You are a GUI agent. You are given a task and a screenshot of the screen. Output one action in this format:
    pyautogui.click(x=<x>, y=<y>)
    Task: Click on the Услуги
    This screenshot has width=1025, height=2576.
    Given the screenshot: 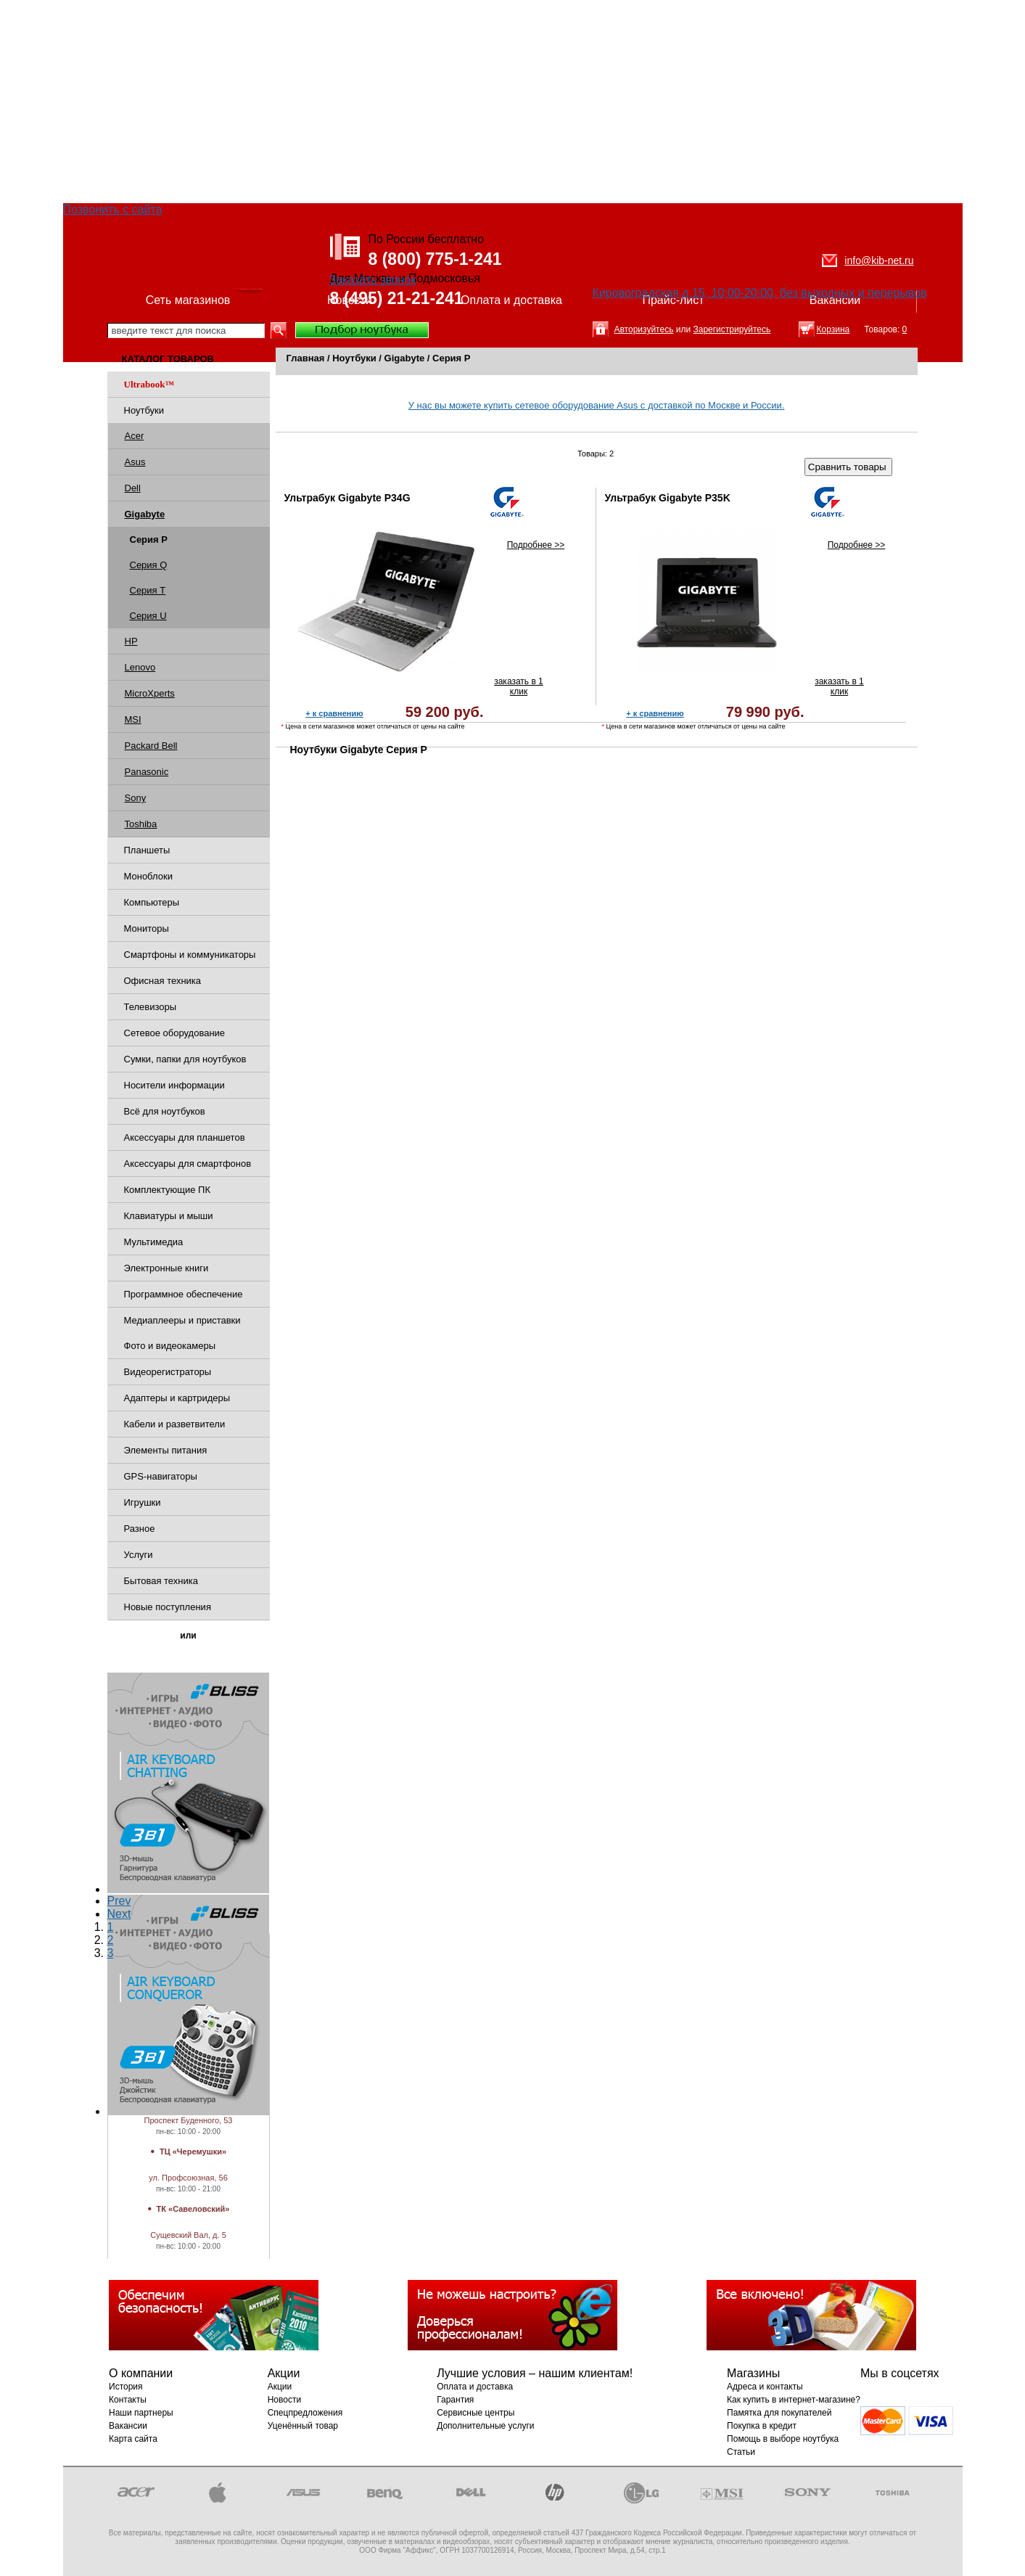 What is the action you would take?
    pyautogui.click(x=138, y=1554)
    